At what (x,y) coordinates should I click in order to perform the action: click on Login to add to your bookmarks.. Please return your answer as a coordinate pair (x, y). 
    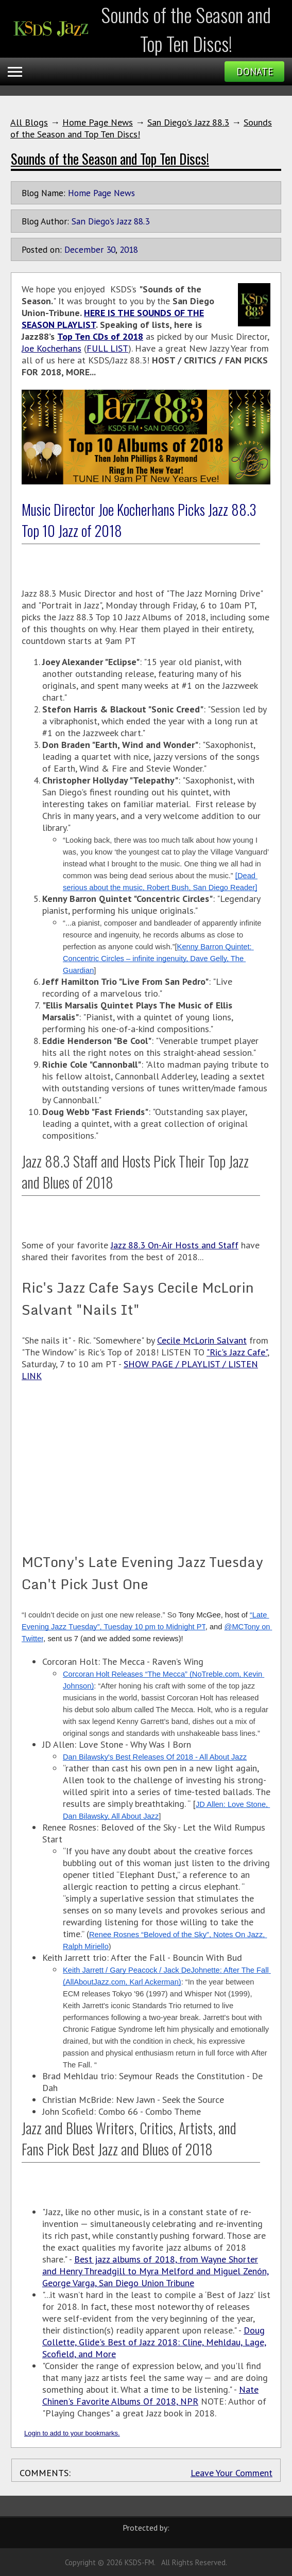
    Looking at the image, I should click on (72, 2433).